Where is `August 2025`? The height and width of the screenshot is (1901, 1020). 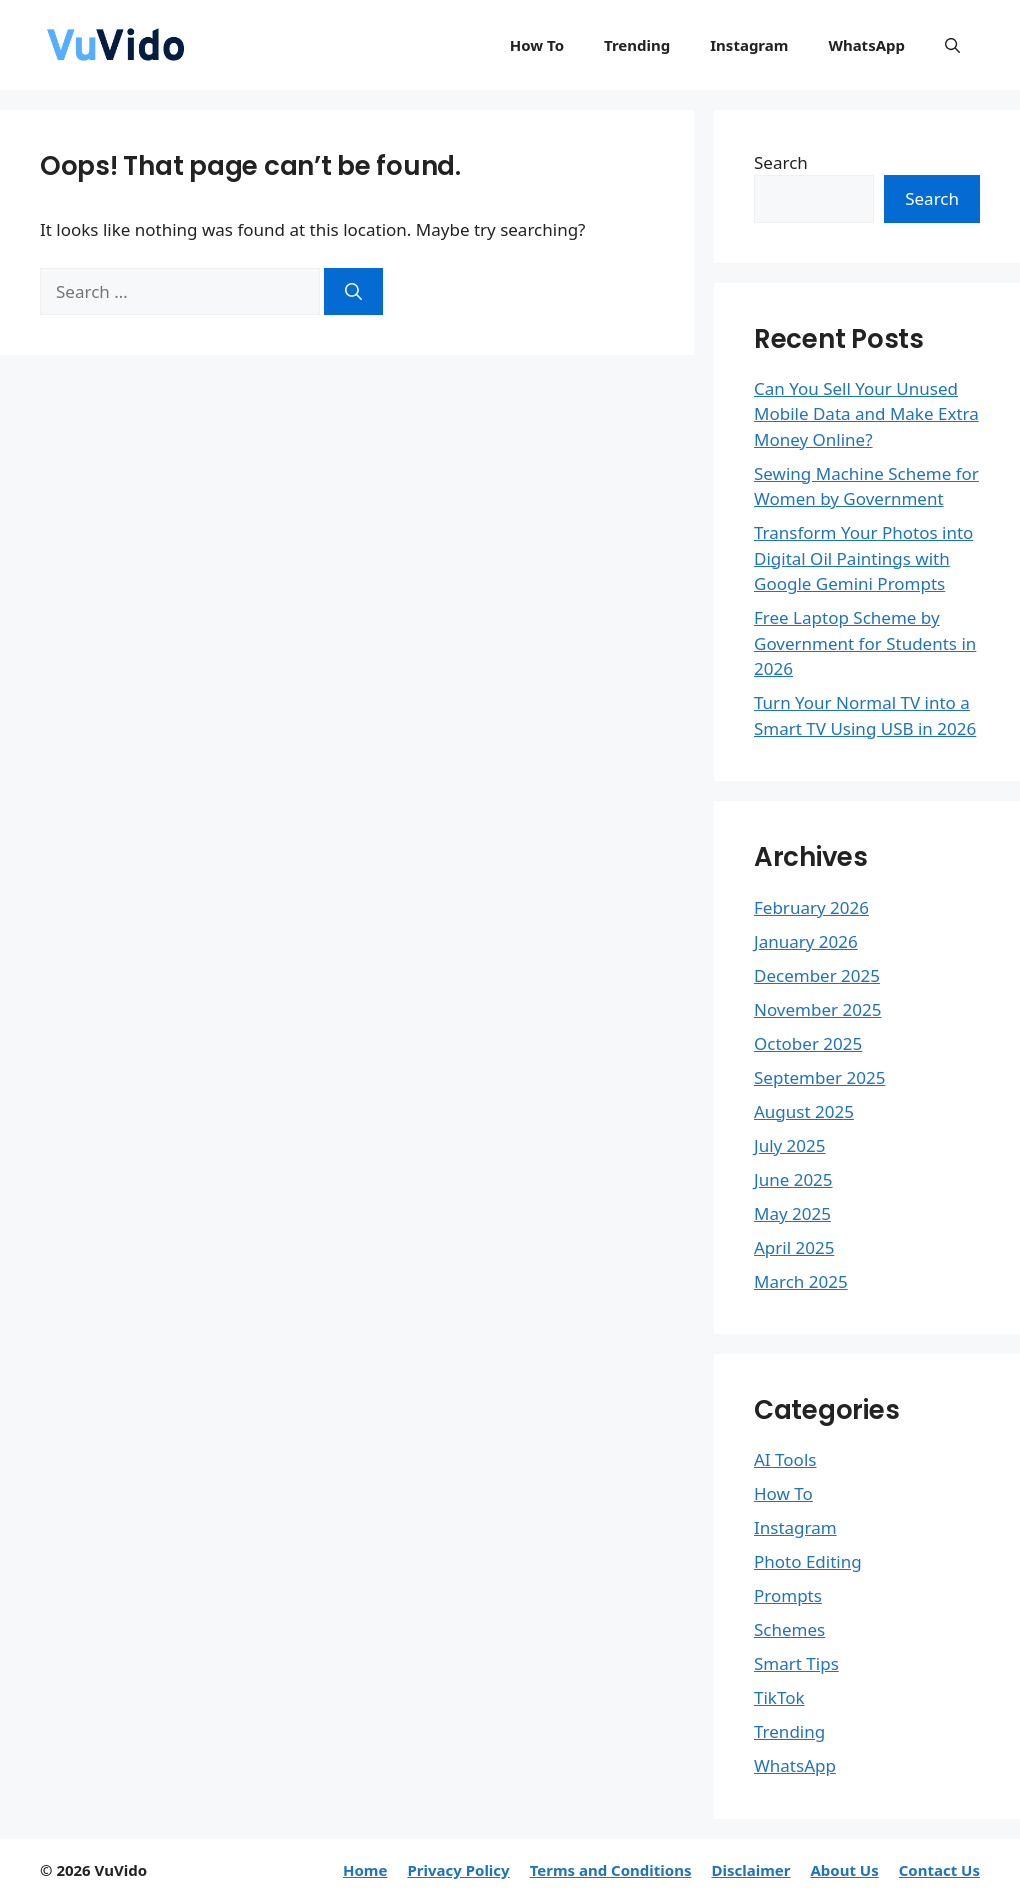
August 2025 is located at coordinates (804, 1111).